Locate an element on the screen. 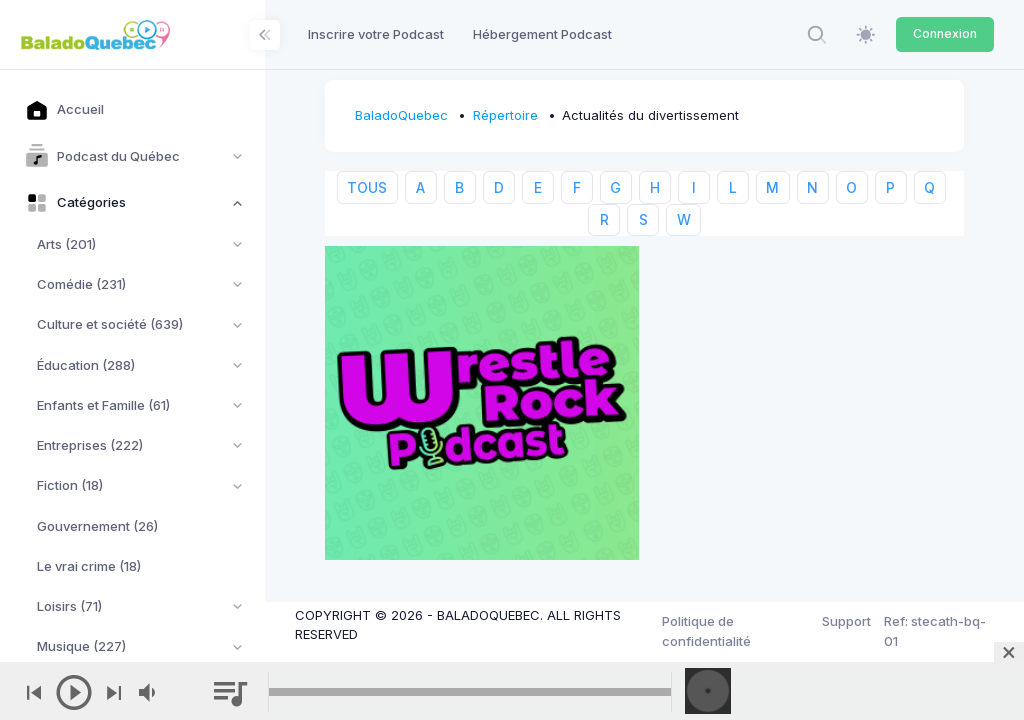 The height and width of the screenshot is (720, 1024). Répertoire is located at coordinates (505, 115).